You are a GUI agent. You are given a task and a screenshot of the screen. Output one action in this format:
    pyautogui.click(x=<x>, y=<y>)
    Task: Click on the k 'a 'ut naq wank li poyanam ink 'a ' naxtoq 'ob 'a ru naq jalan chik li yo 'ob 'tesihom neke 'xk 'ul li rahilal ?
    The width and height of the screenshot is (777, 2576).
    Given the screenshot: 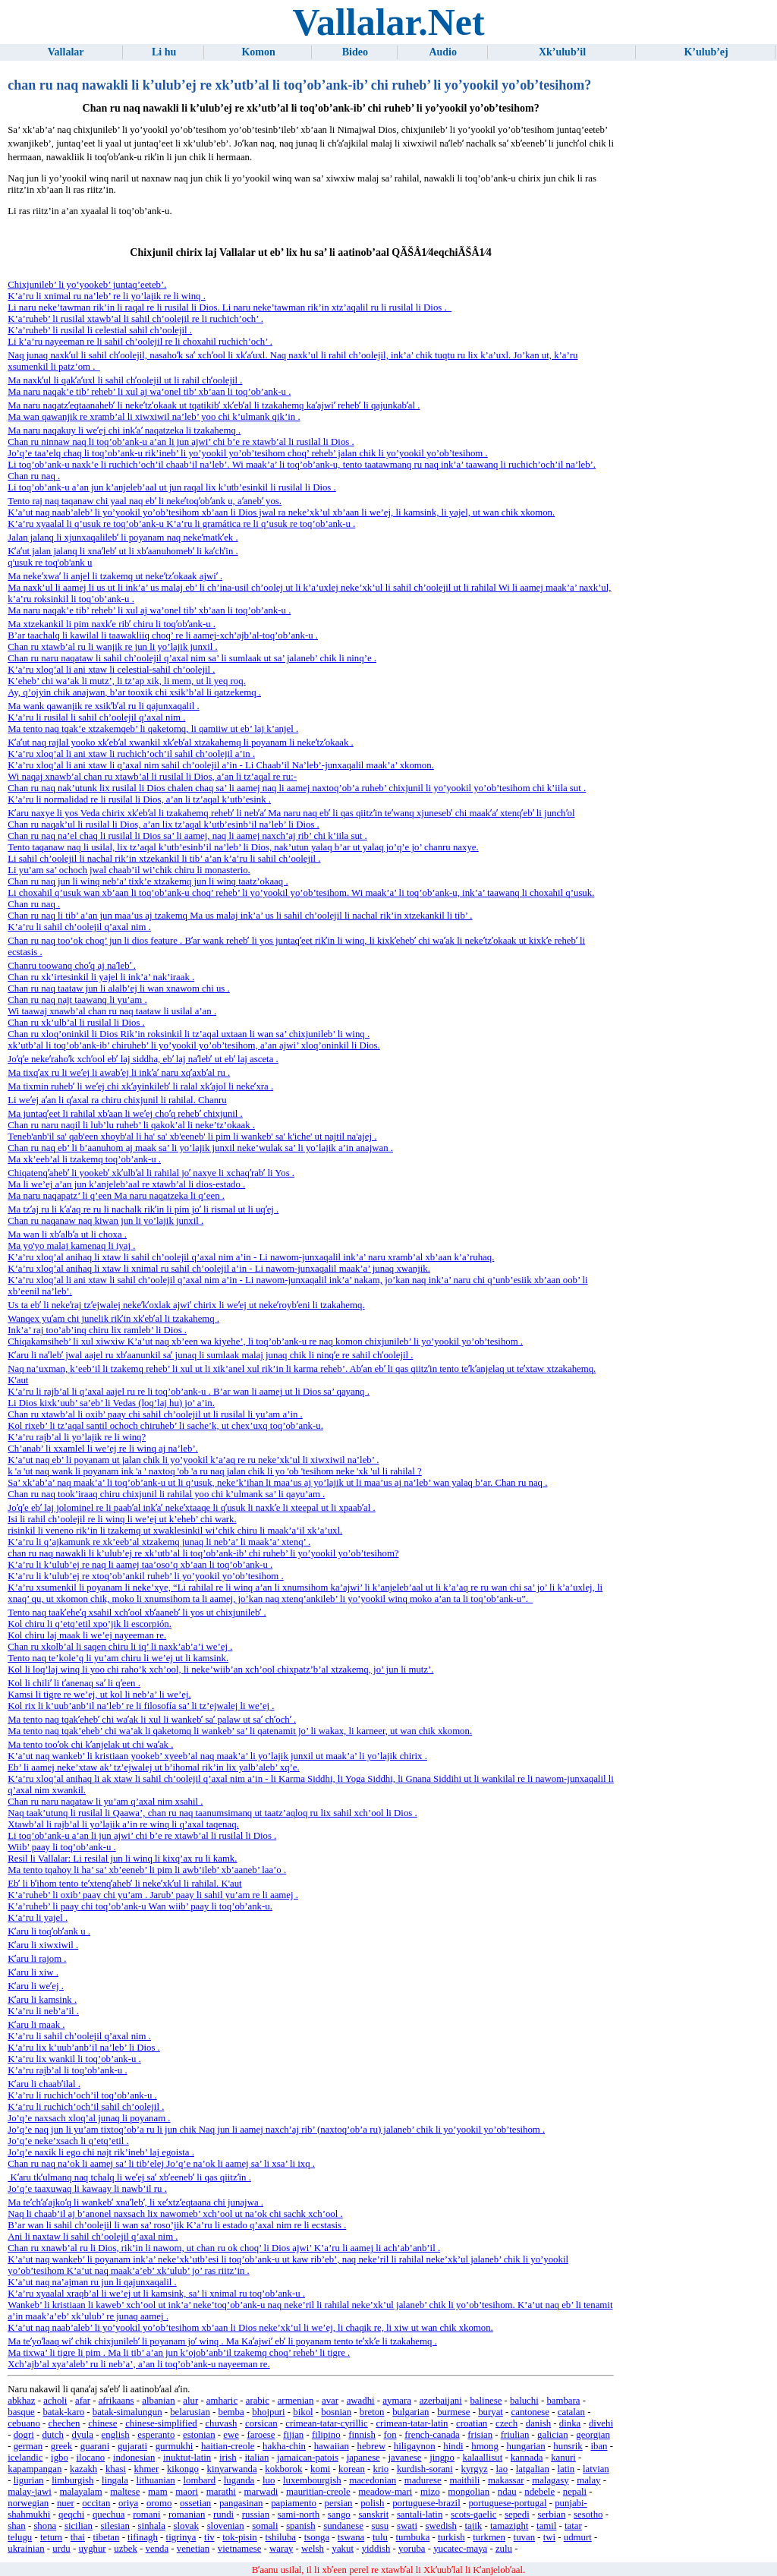 What is the action you would take?
    pyautogui.click(x=214, y=1471)
    